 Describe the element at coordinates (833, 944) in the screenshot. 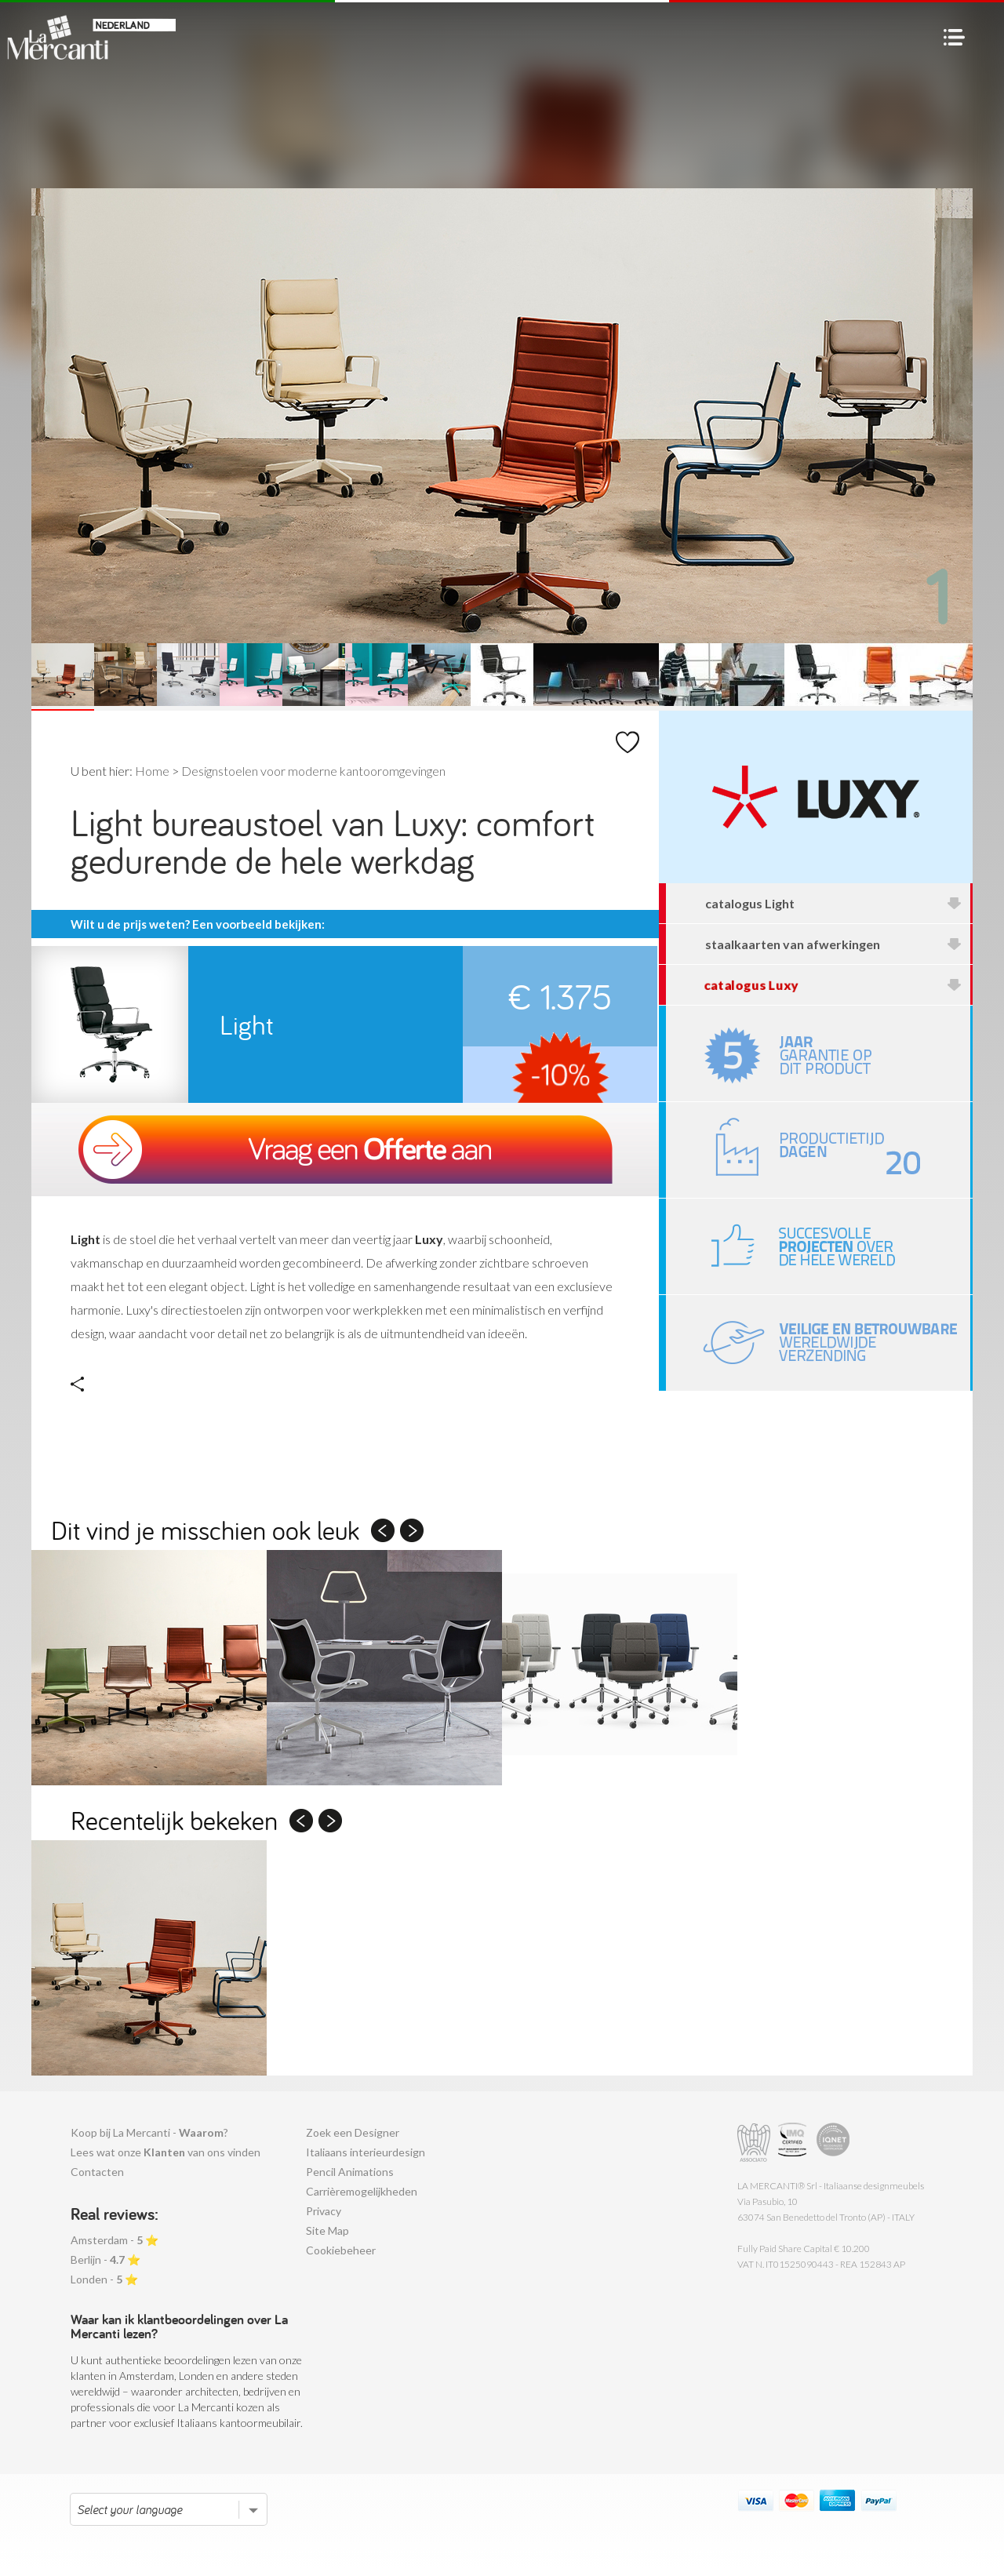

I see `staalkaarten van afwerkingen` at that location.